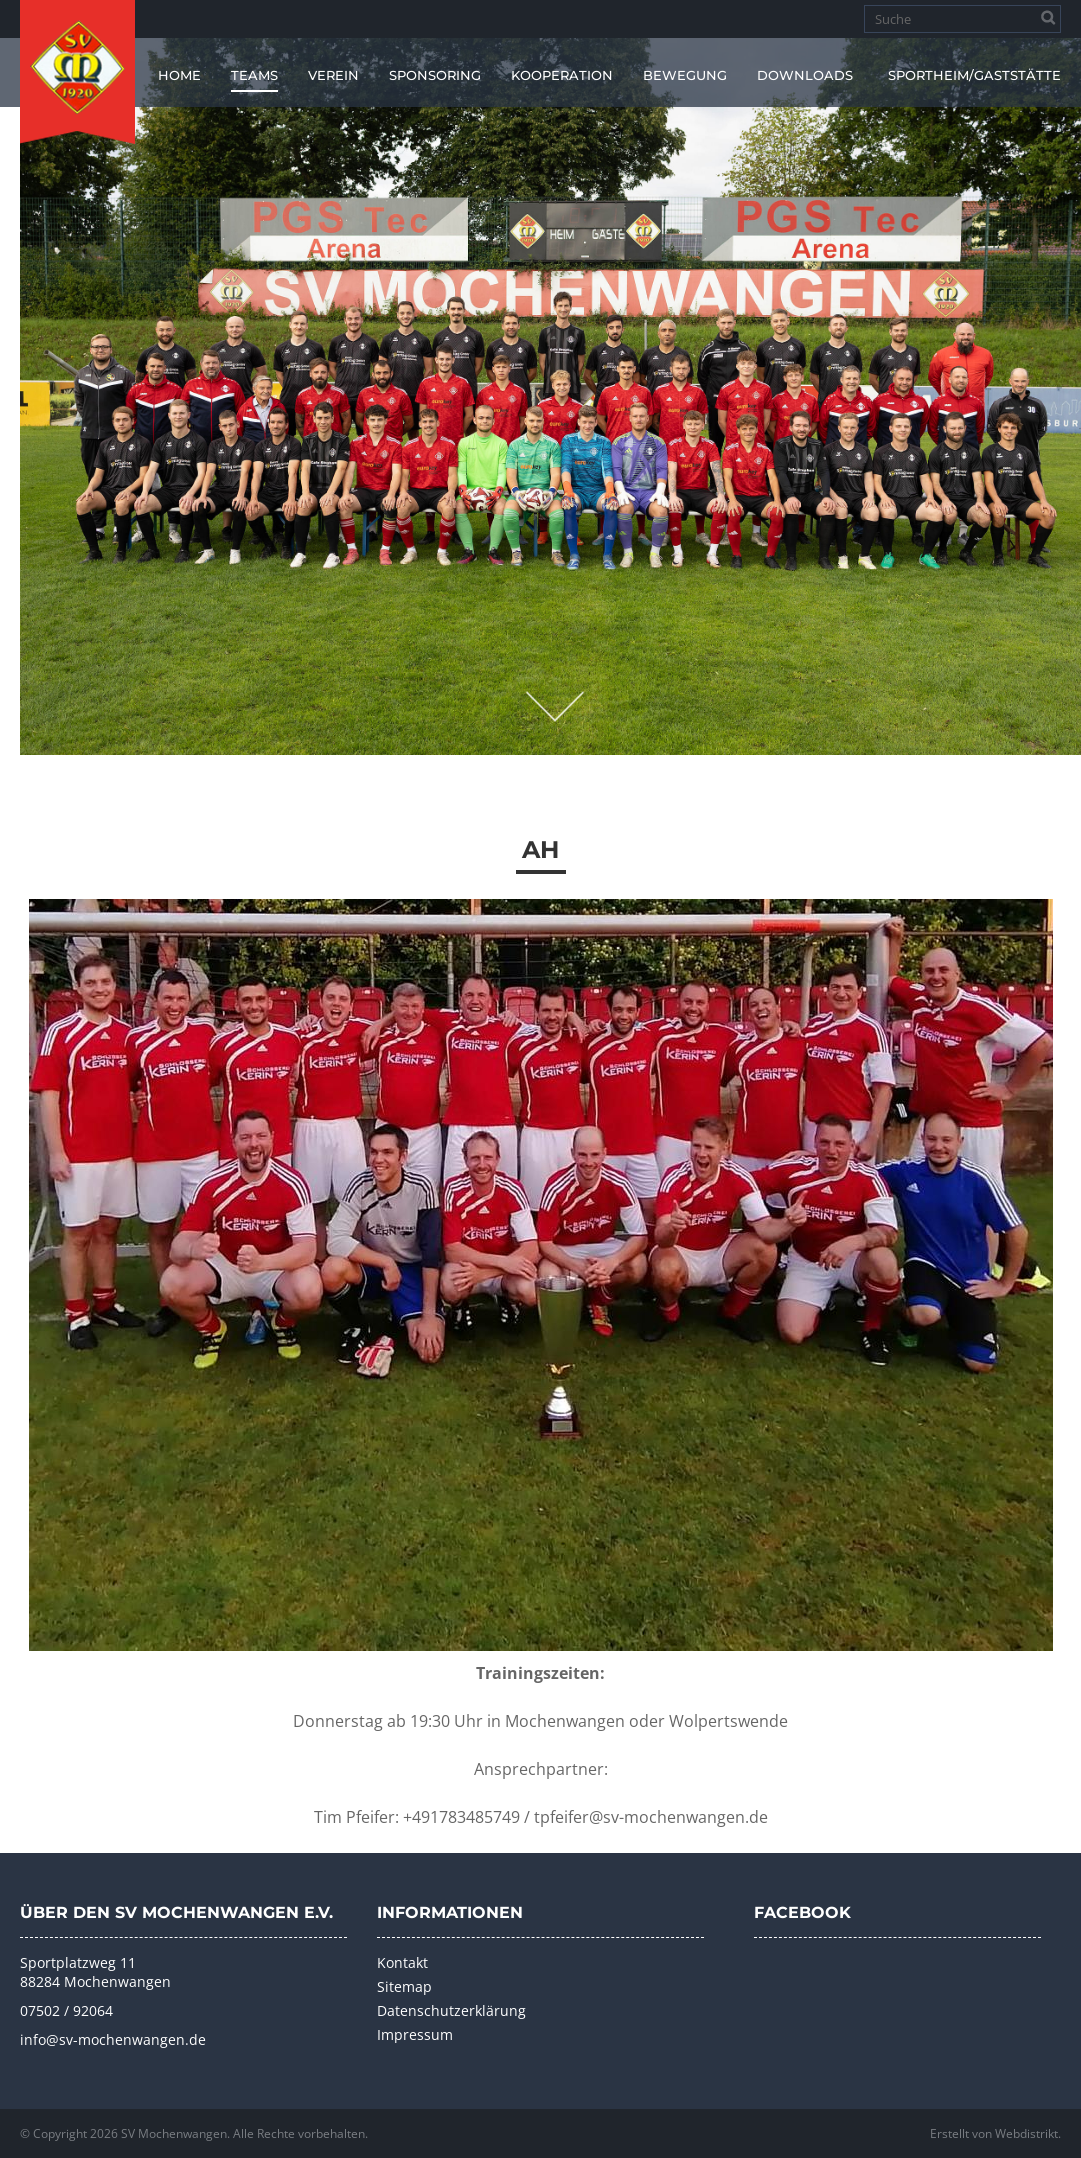  I want to click on Verein, so click(333, 75).